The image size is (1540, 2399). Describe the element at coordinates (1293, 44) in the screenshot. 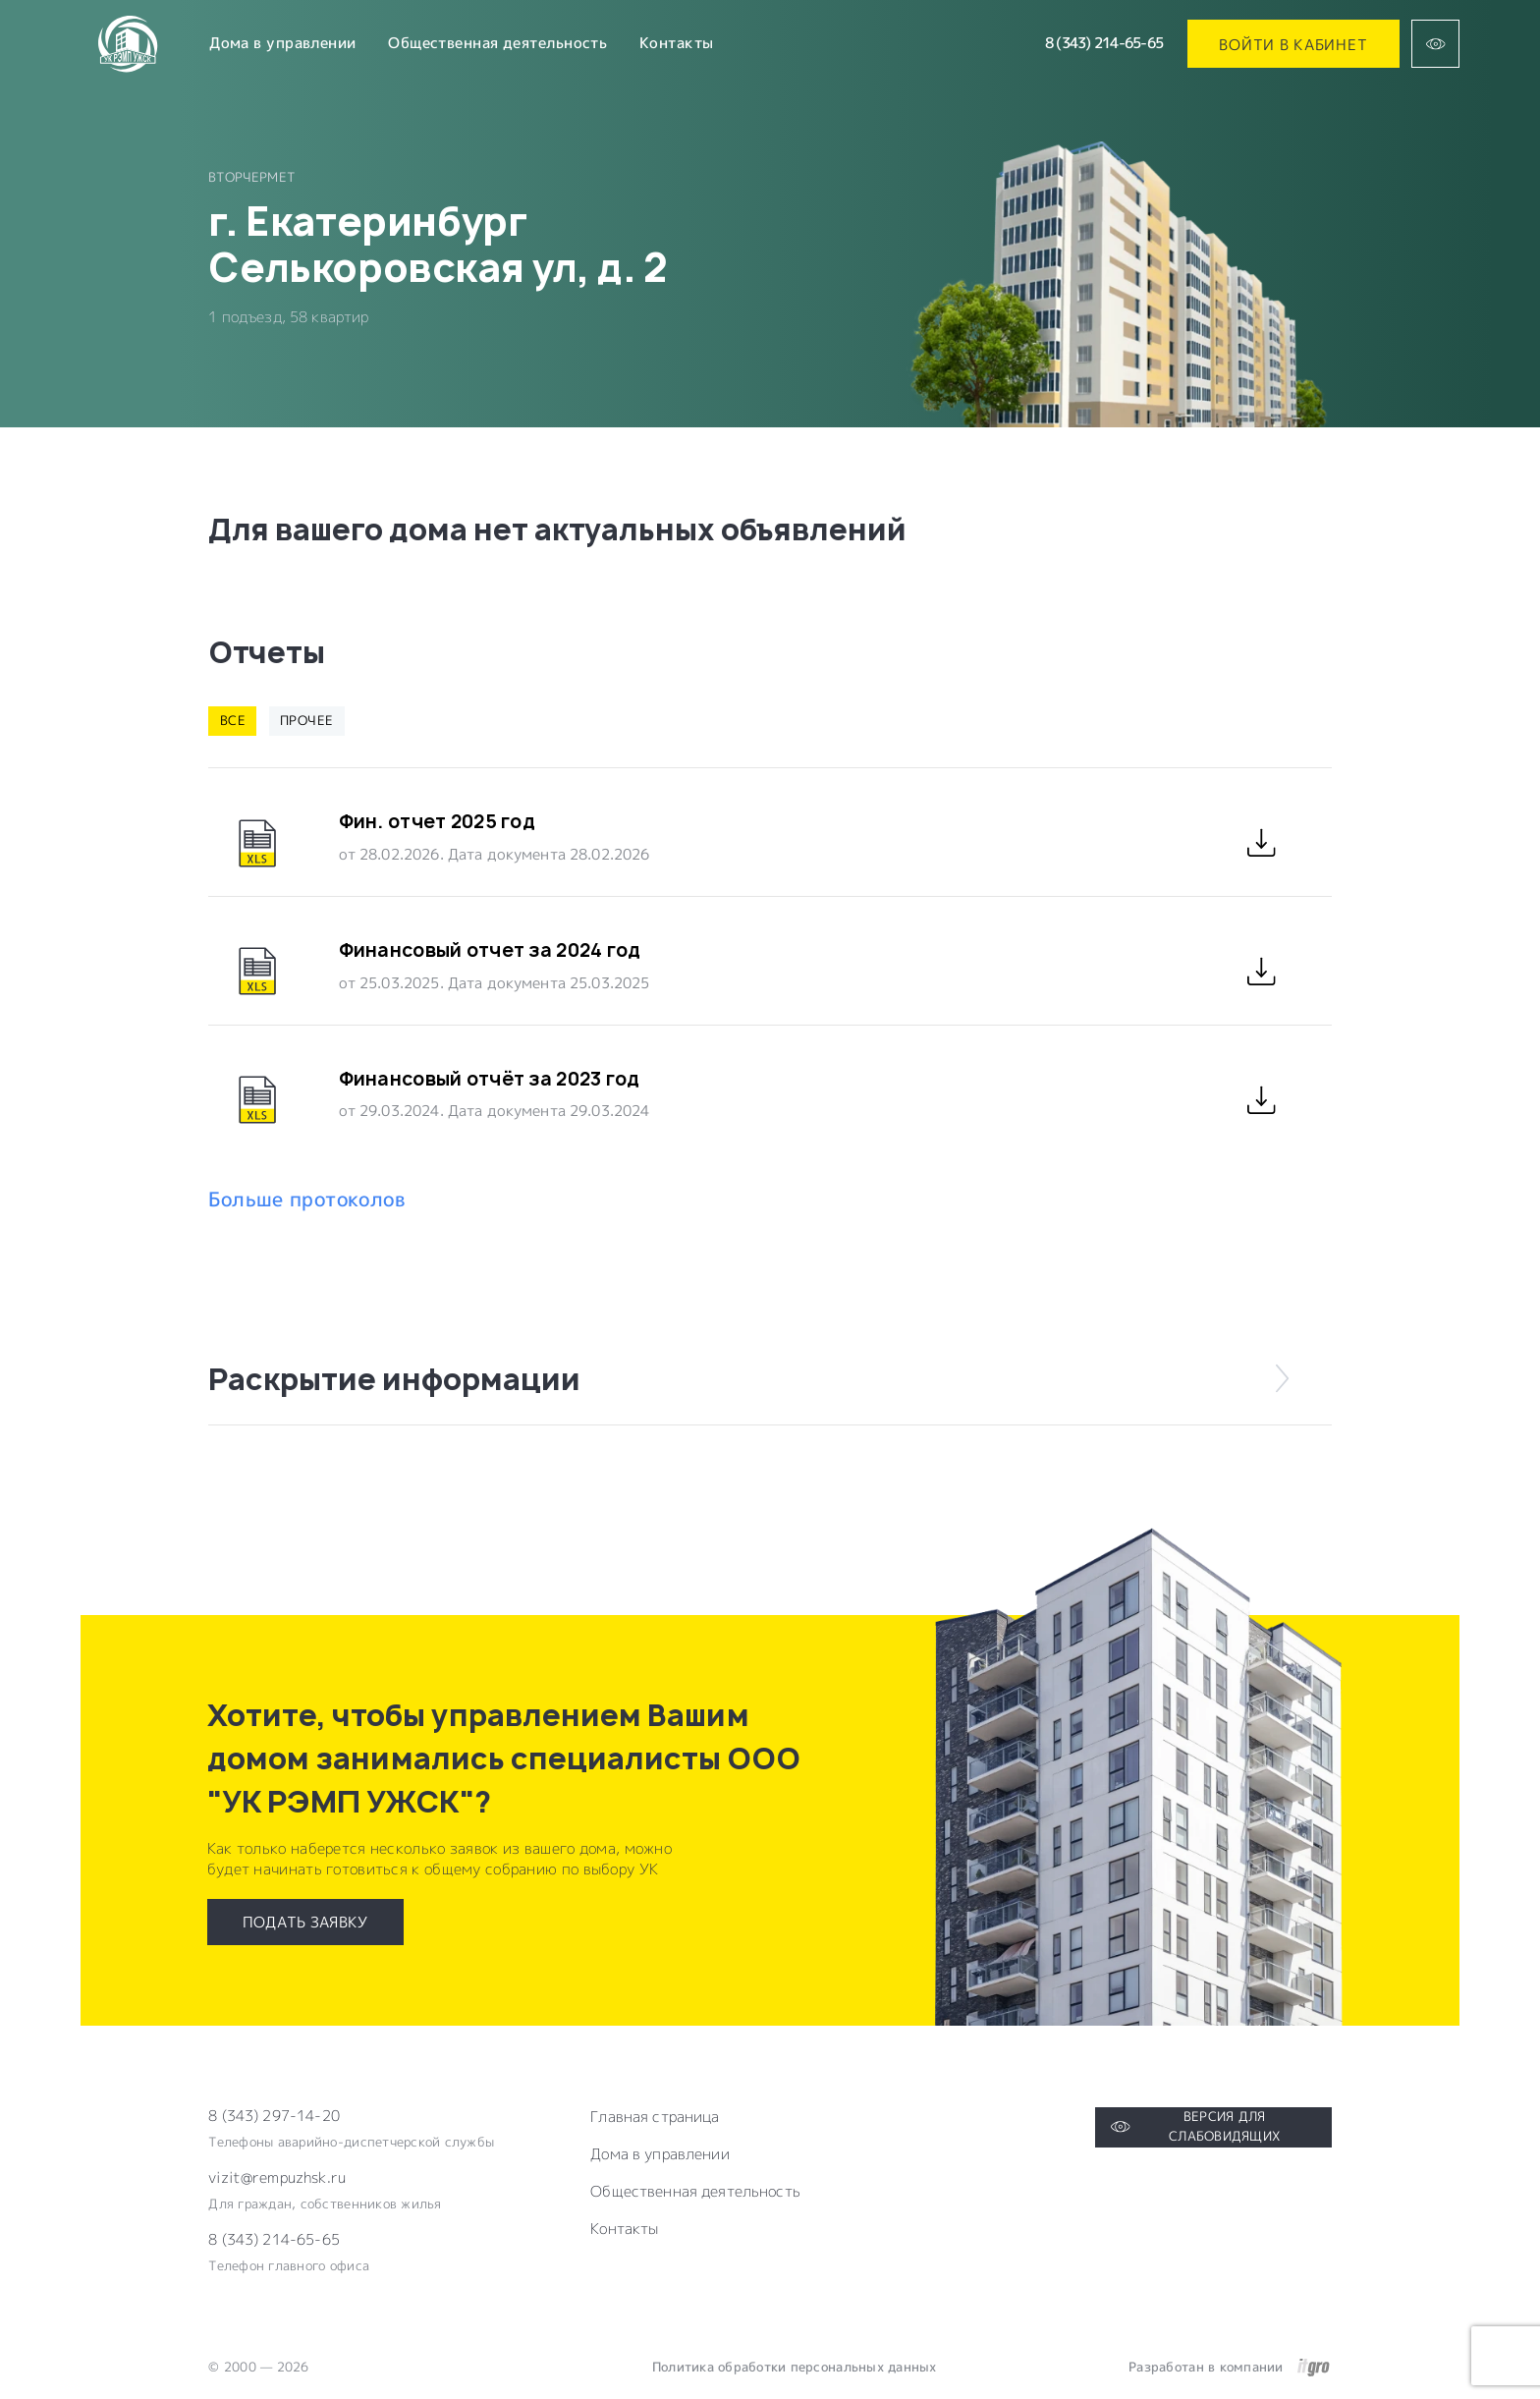

I see `Войти в кабинет` at that location.